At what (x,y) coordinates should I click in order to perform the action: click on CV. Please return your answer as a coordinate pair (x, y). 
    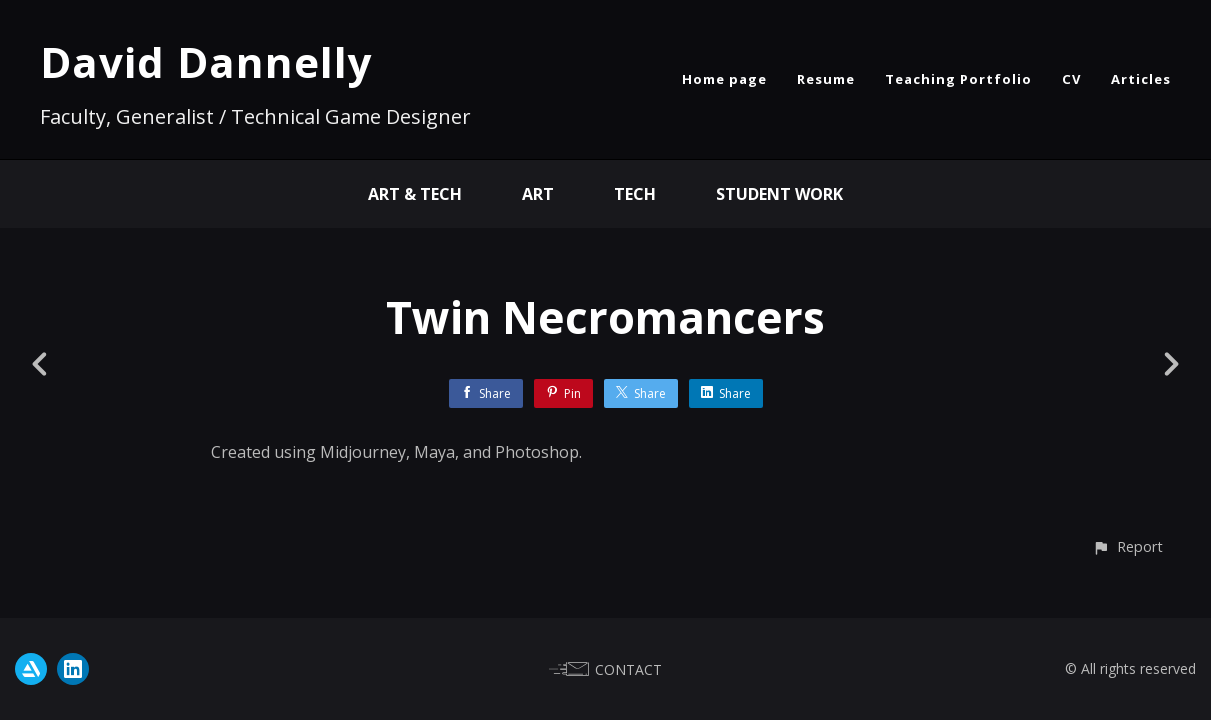
    Looking at the image, I should click on (1071, 79).